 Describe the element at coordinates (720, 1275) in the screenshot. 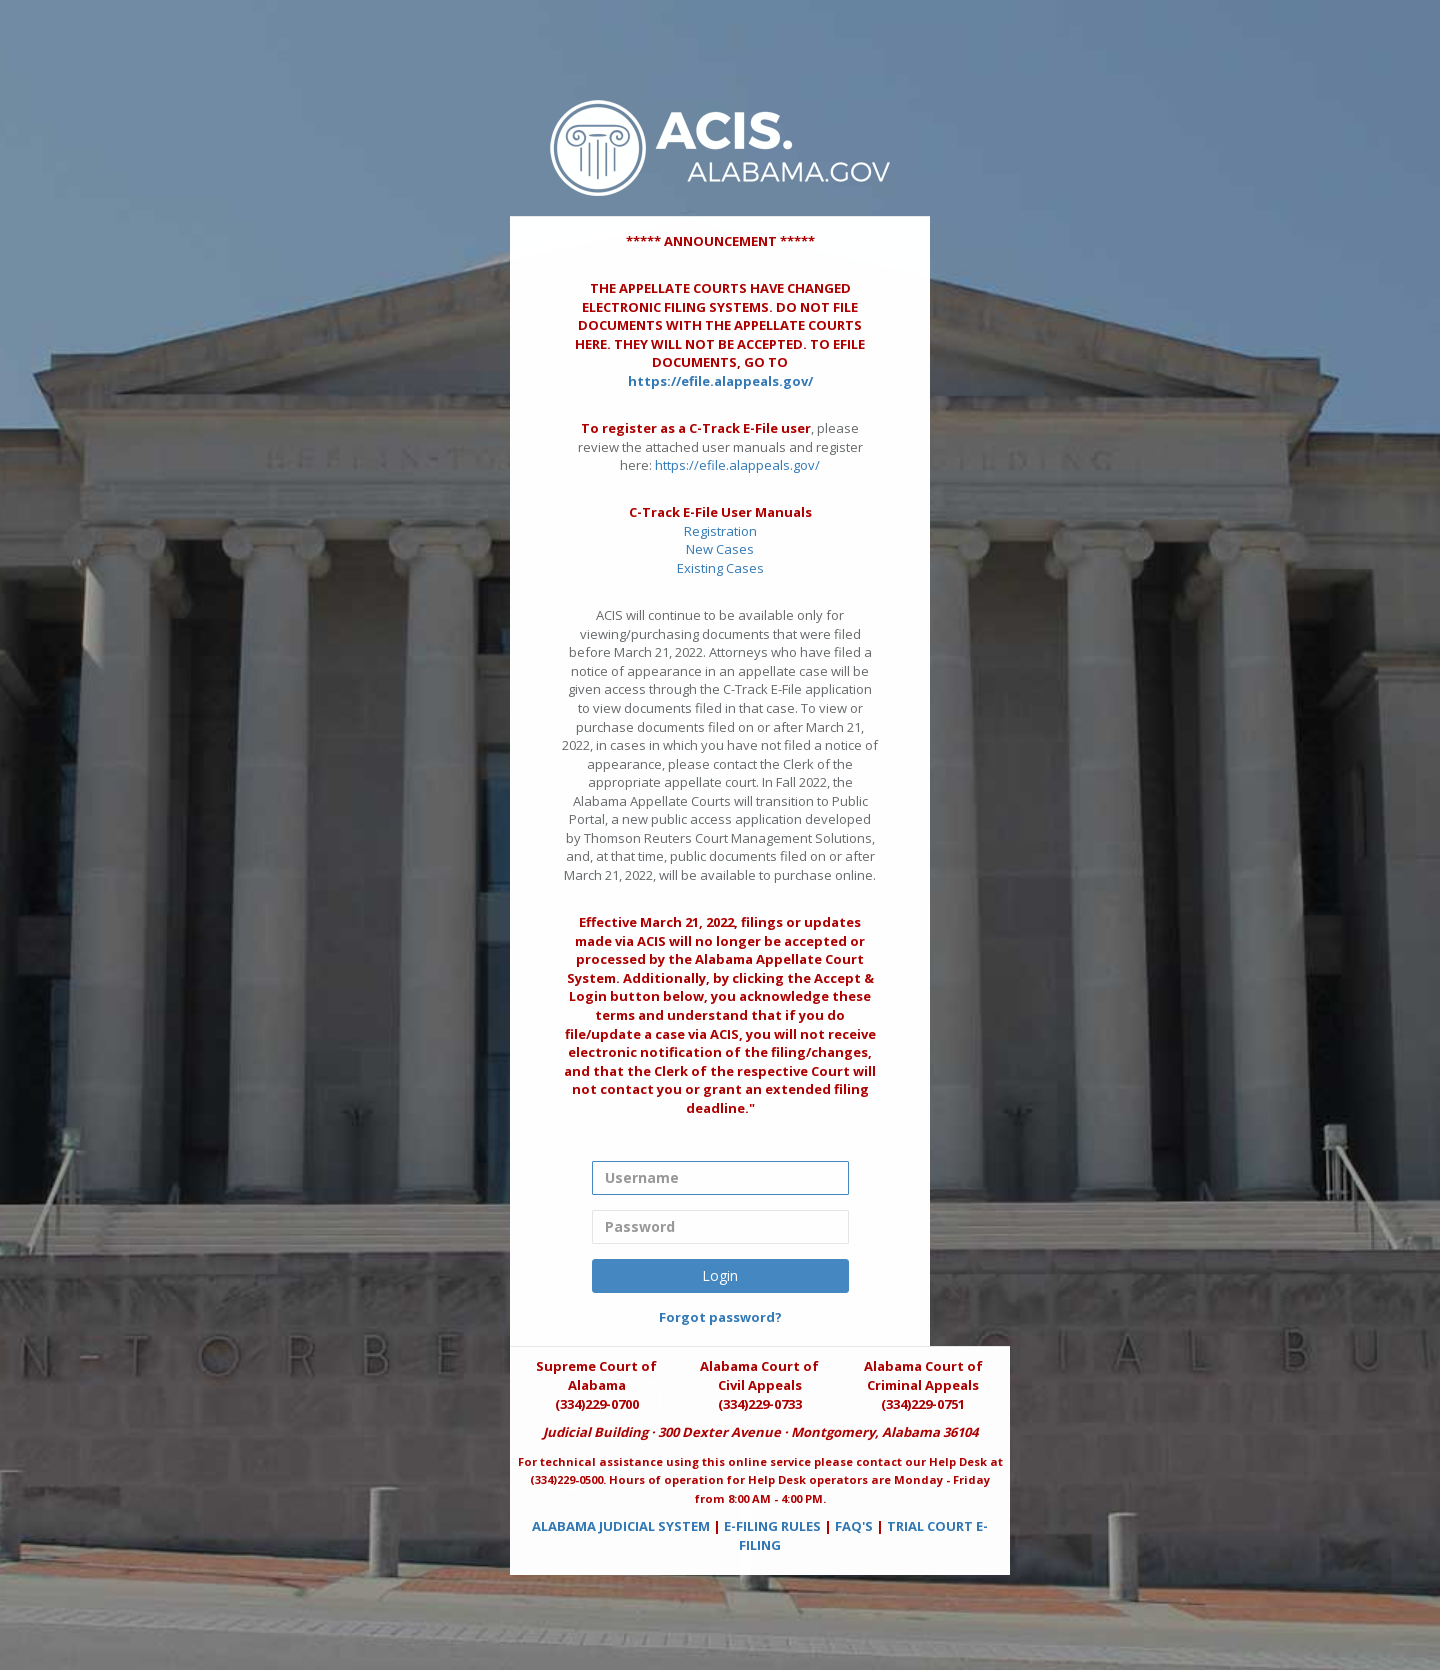

I see `Login` at that location.